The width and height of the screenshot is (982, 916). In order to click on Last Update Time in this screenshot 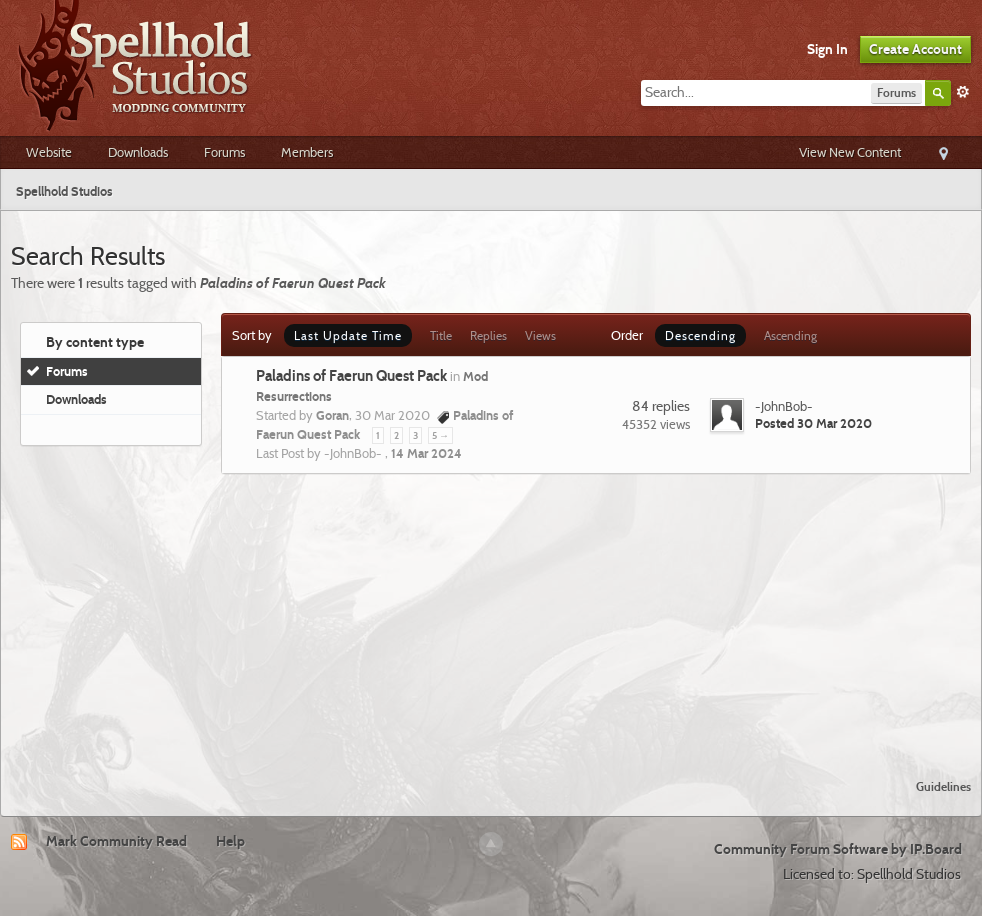, I will do `click(348, 335)`.